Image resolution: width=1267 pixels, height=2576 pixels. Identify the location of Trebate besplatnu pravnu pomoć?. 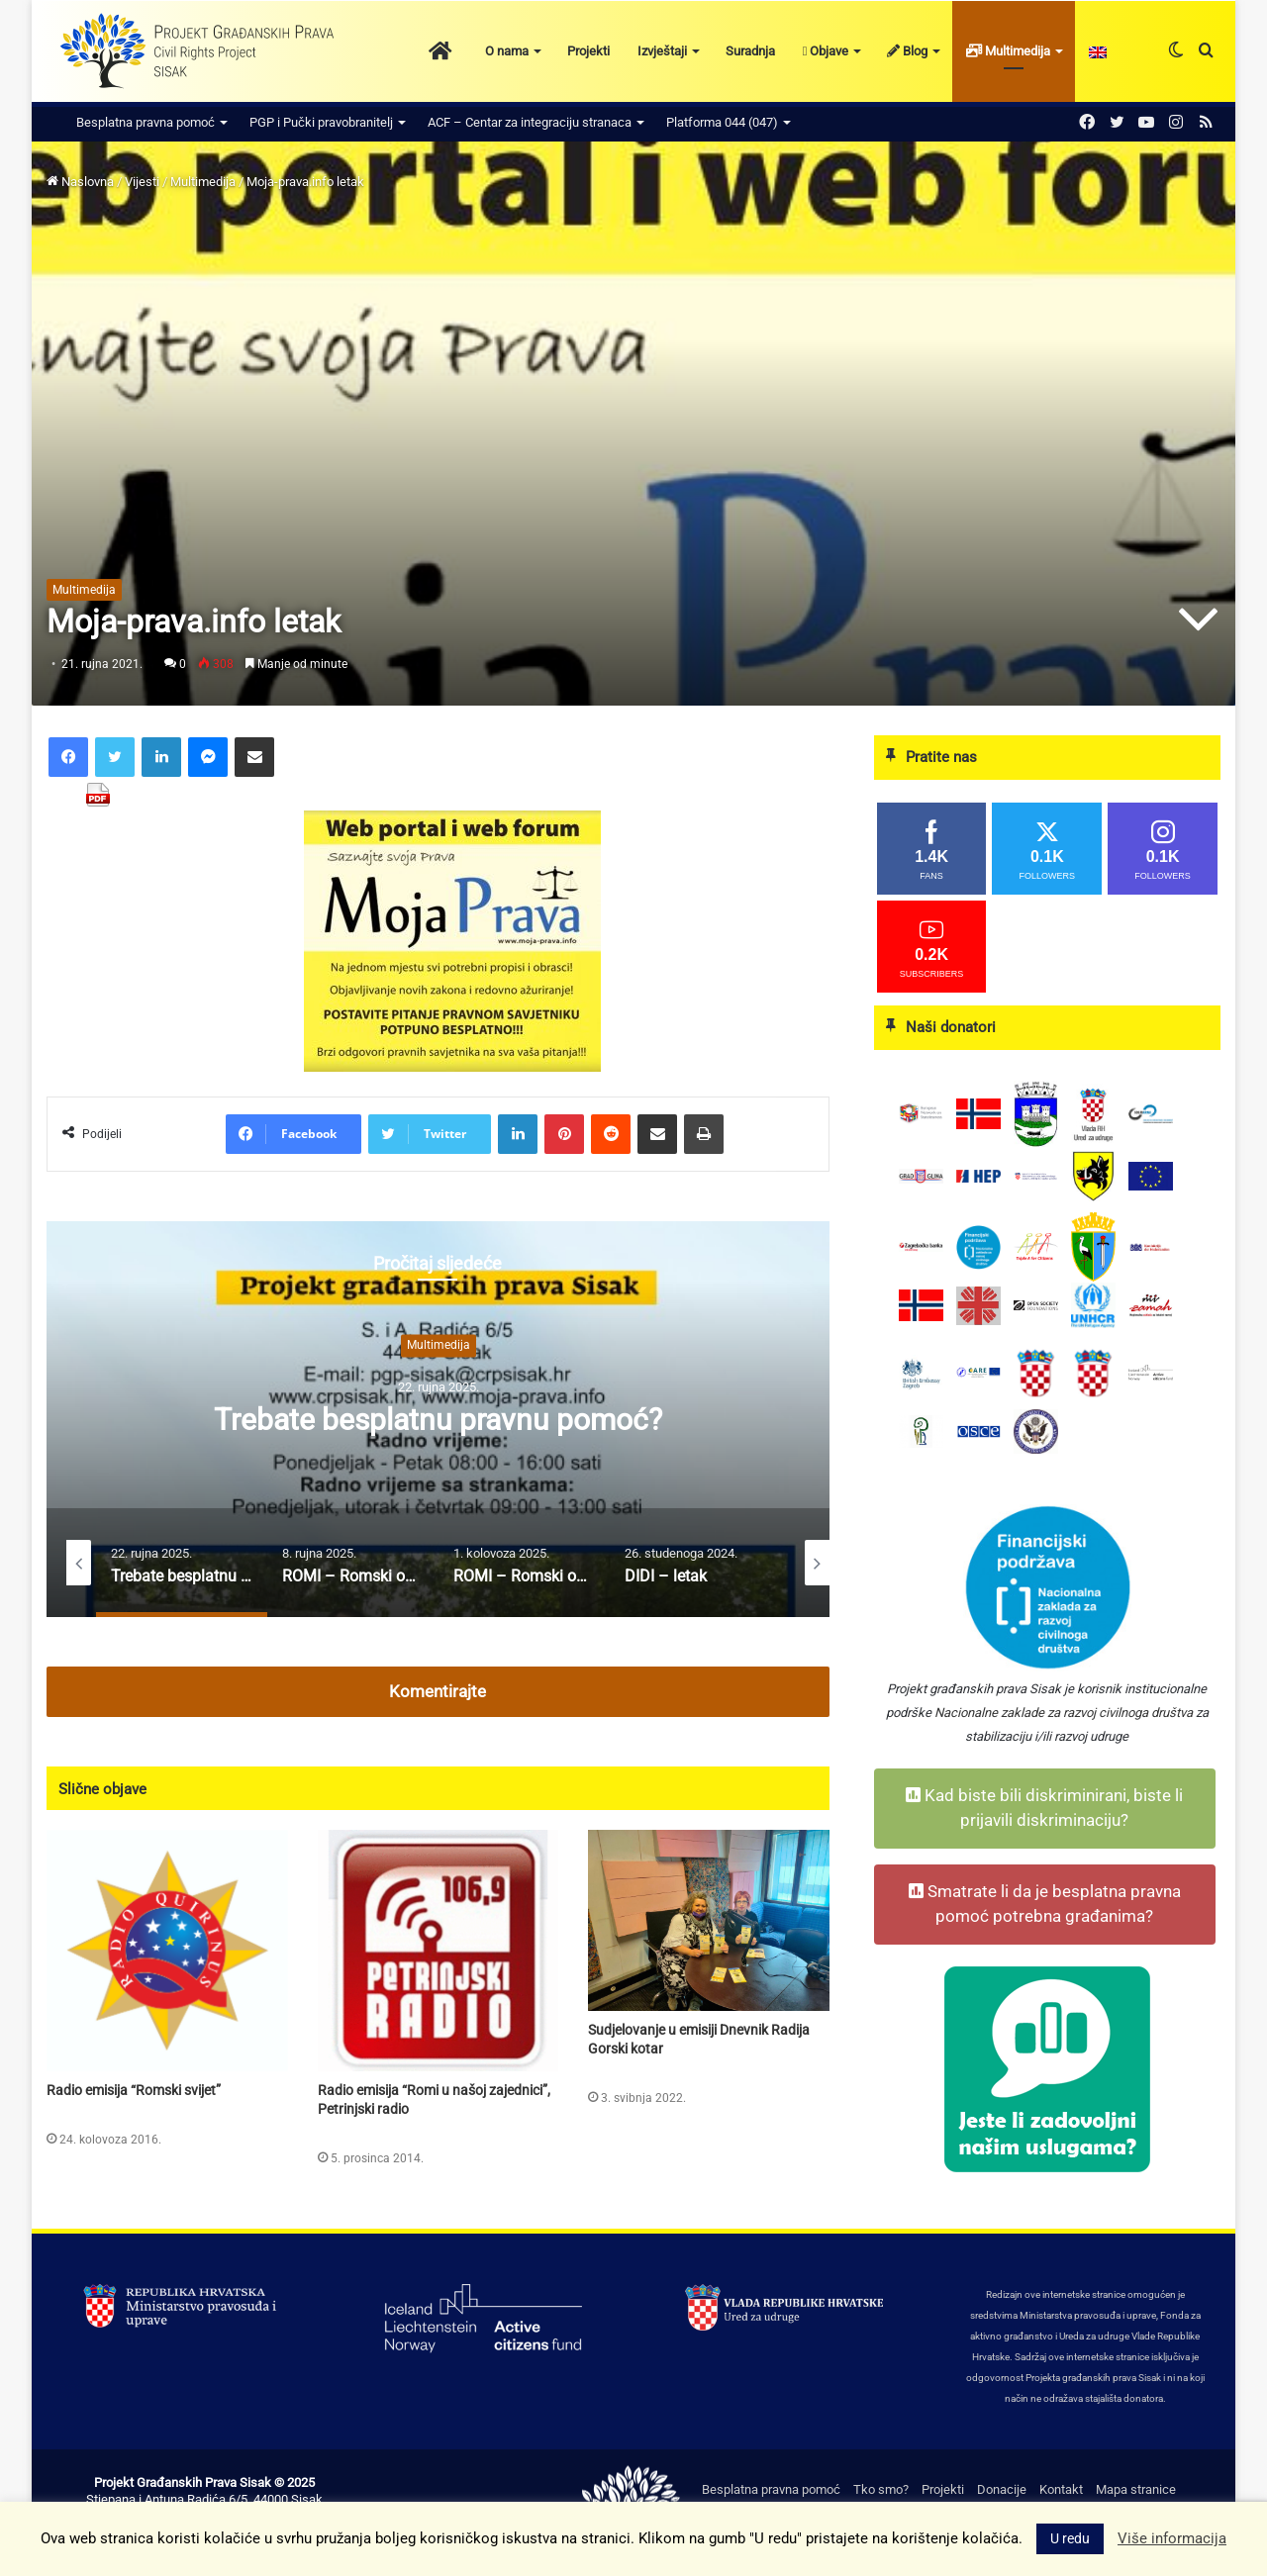
(438, 1419).